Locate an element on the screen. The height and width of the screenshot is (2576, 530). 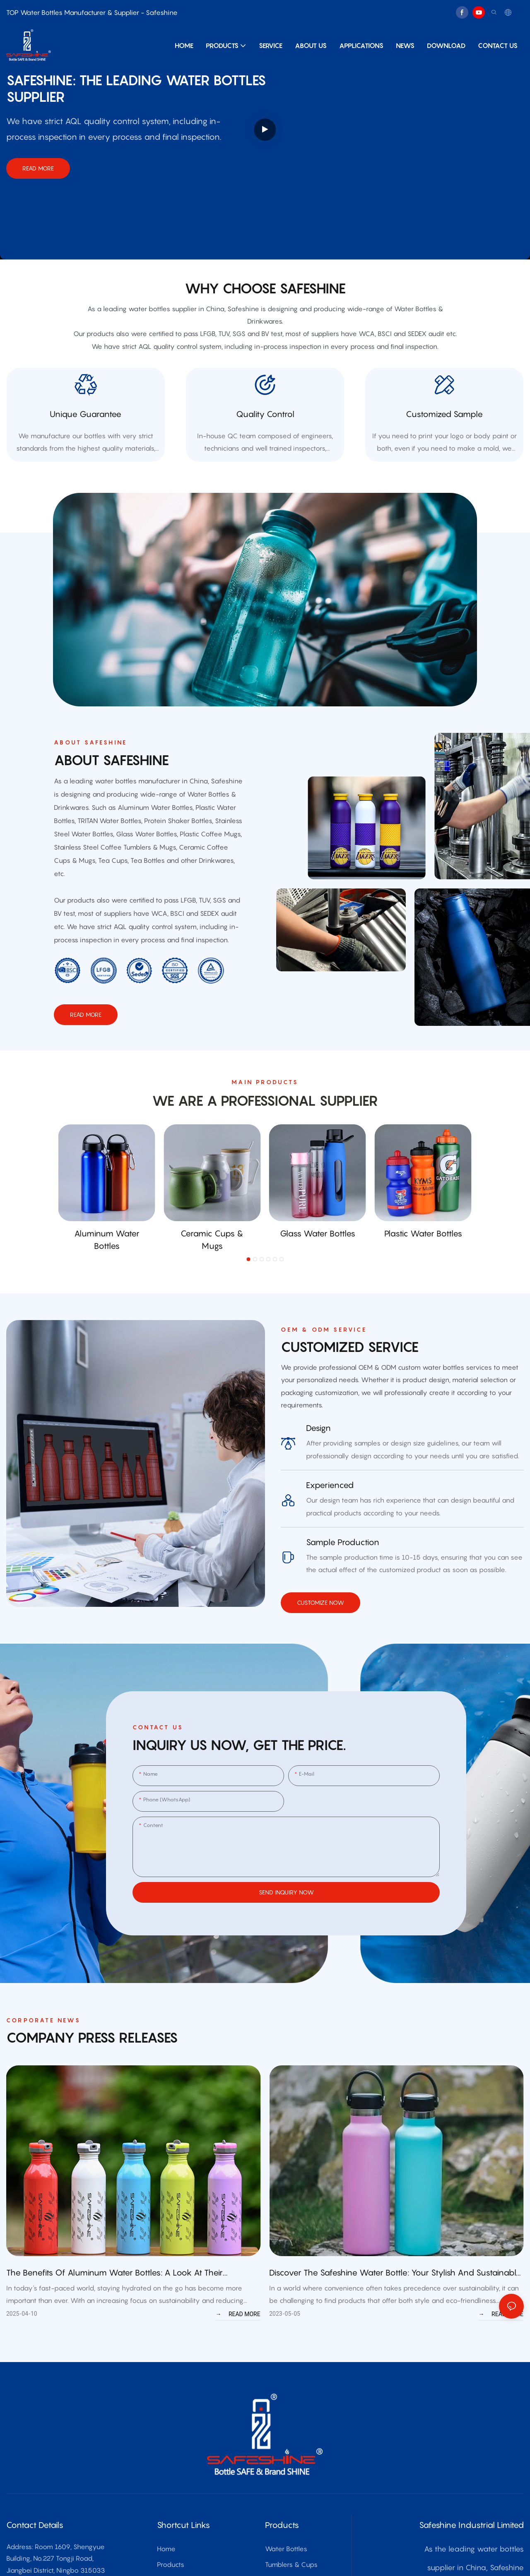
quality control is located at coordinates (265, 425).